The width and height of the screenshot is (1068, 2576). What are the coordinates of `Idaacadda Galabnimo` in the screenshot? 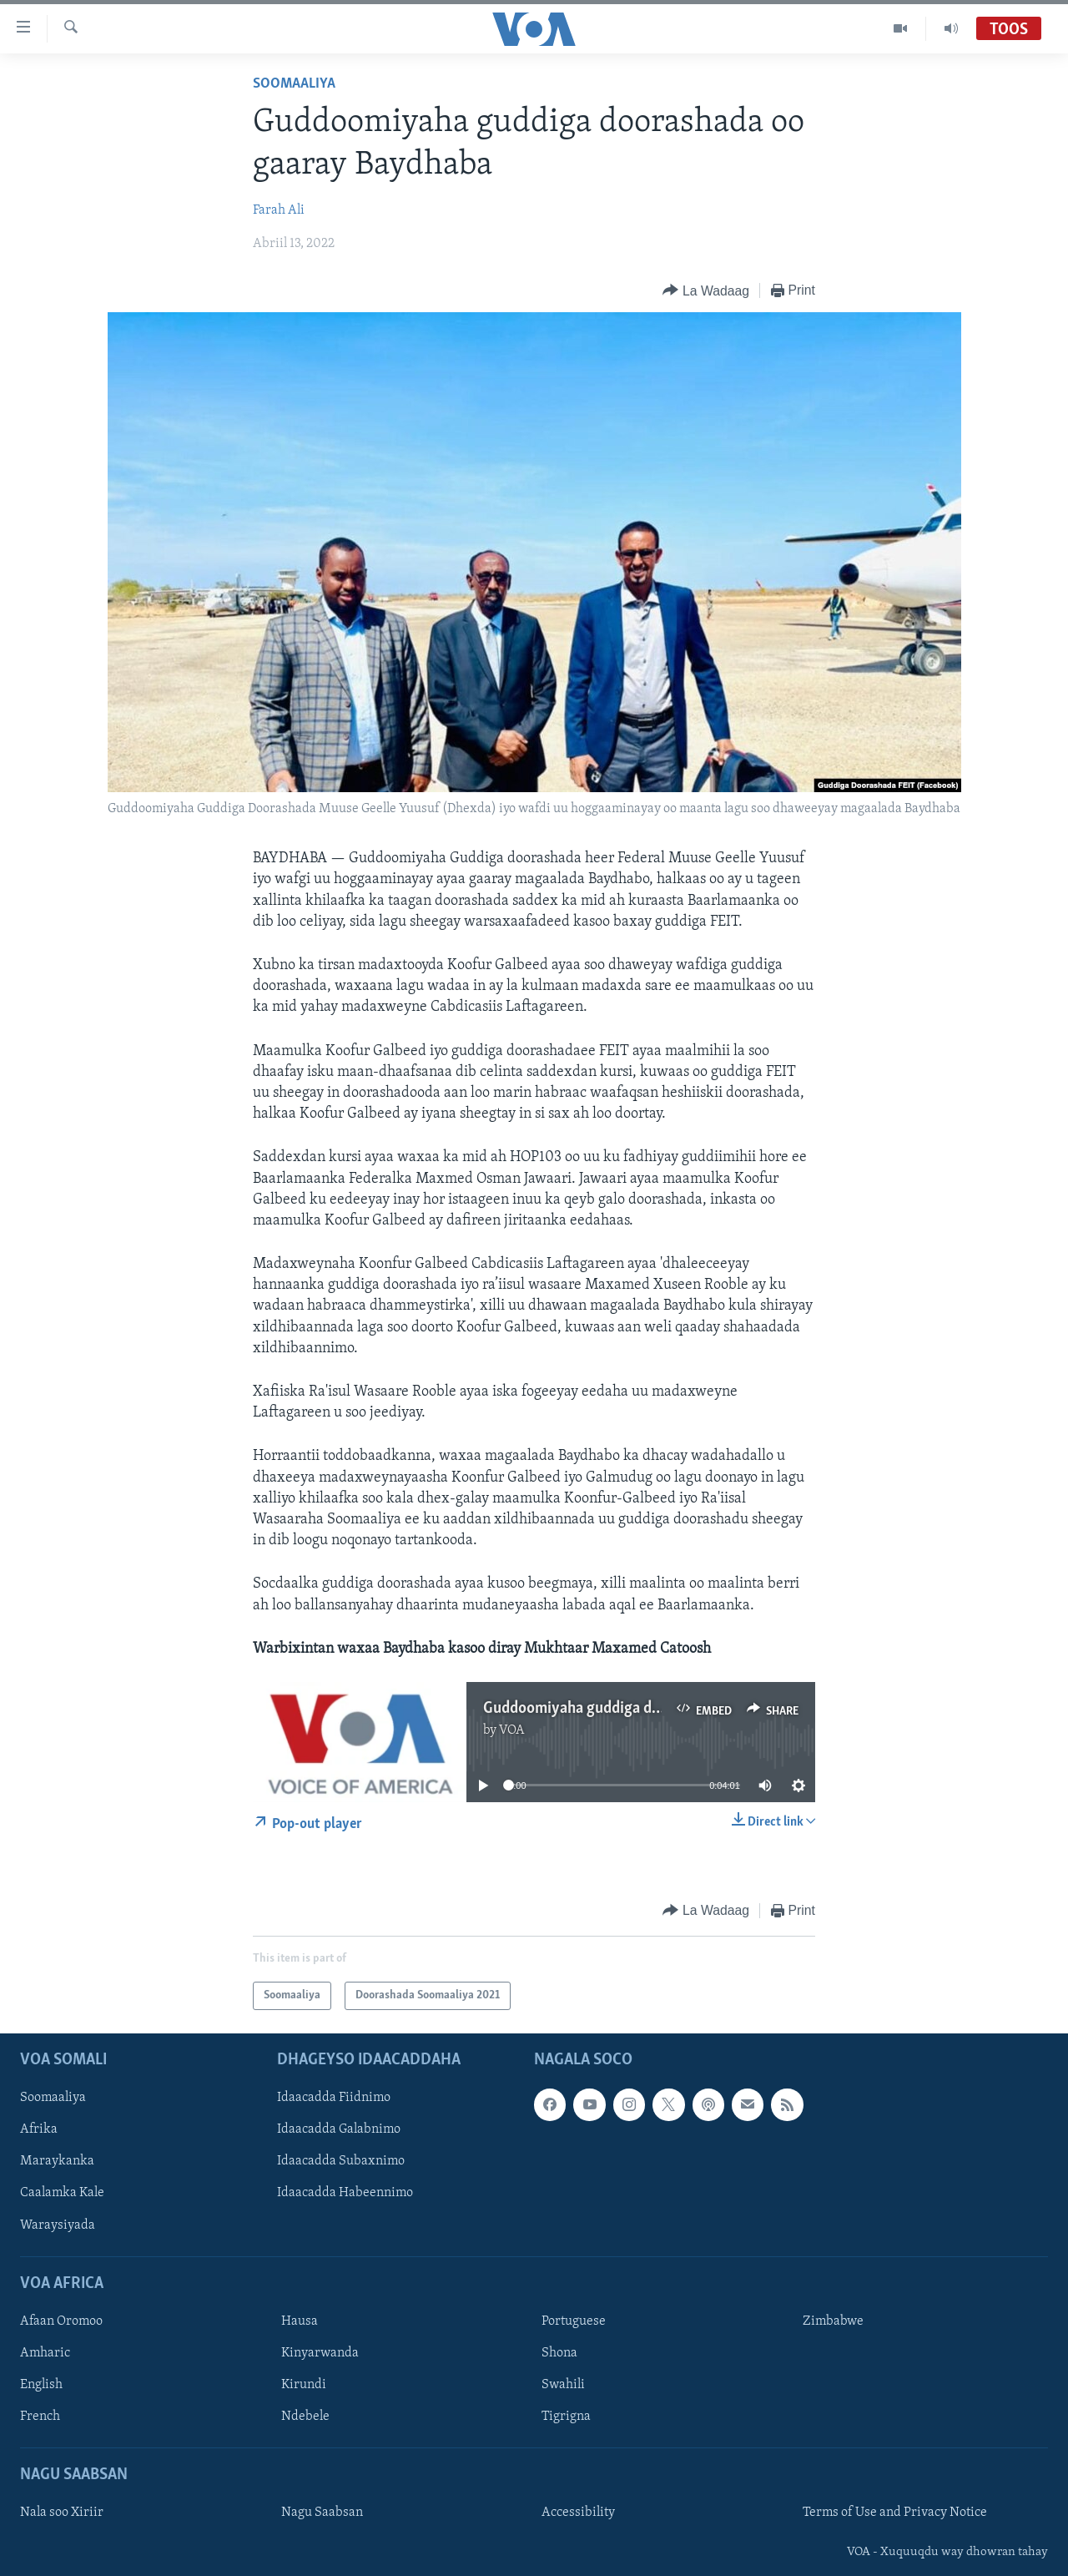 It's located at (338, 2130).